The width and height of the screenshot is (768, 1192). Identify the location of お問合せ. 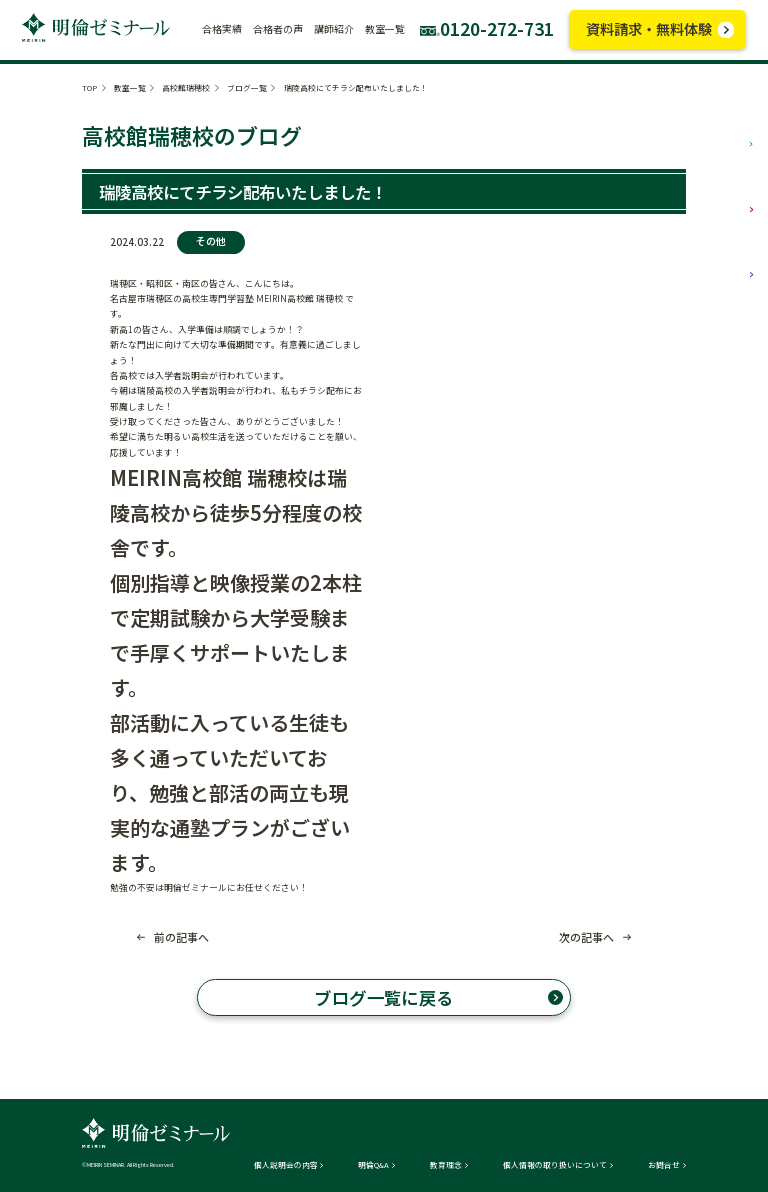
(664, 1165).